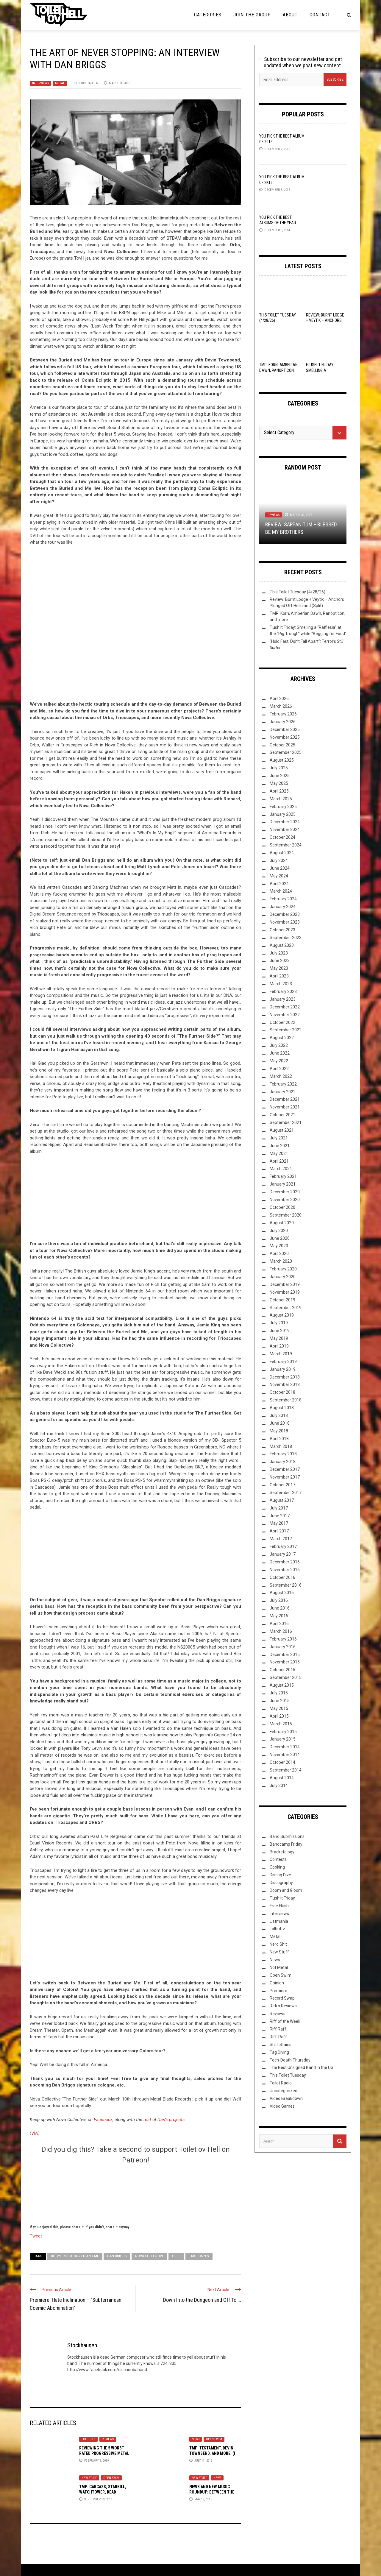 The height and width of the screenshot is (2576, 381). I want to click on Dan’s, so click(162, 2119).